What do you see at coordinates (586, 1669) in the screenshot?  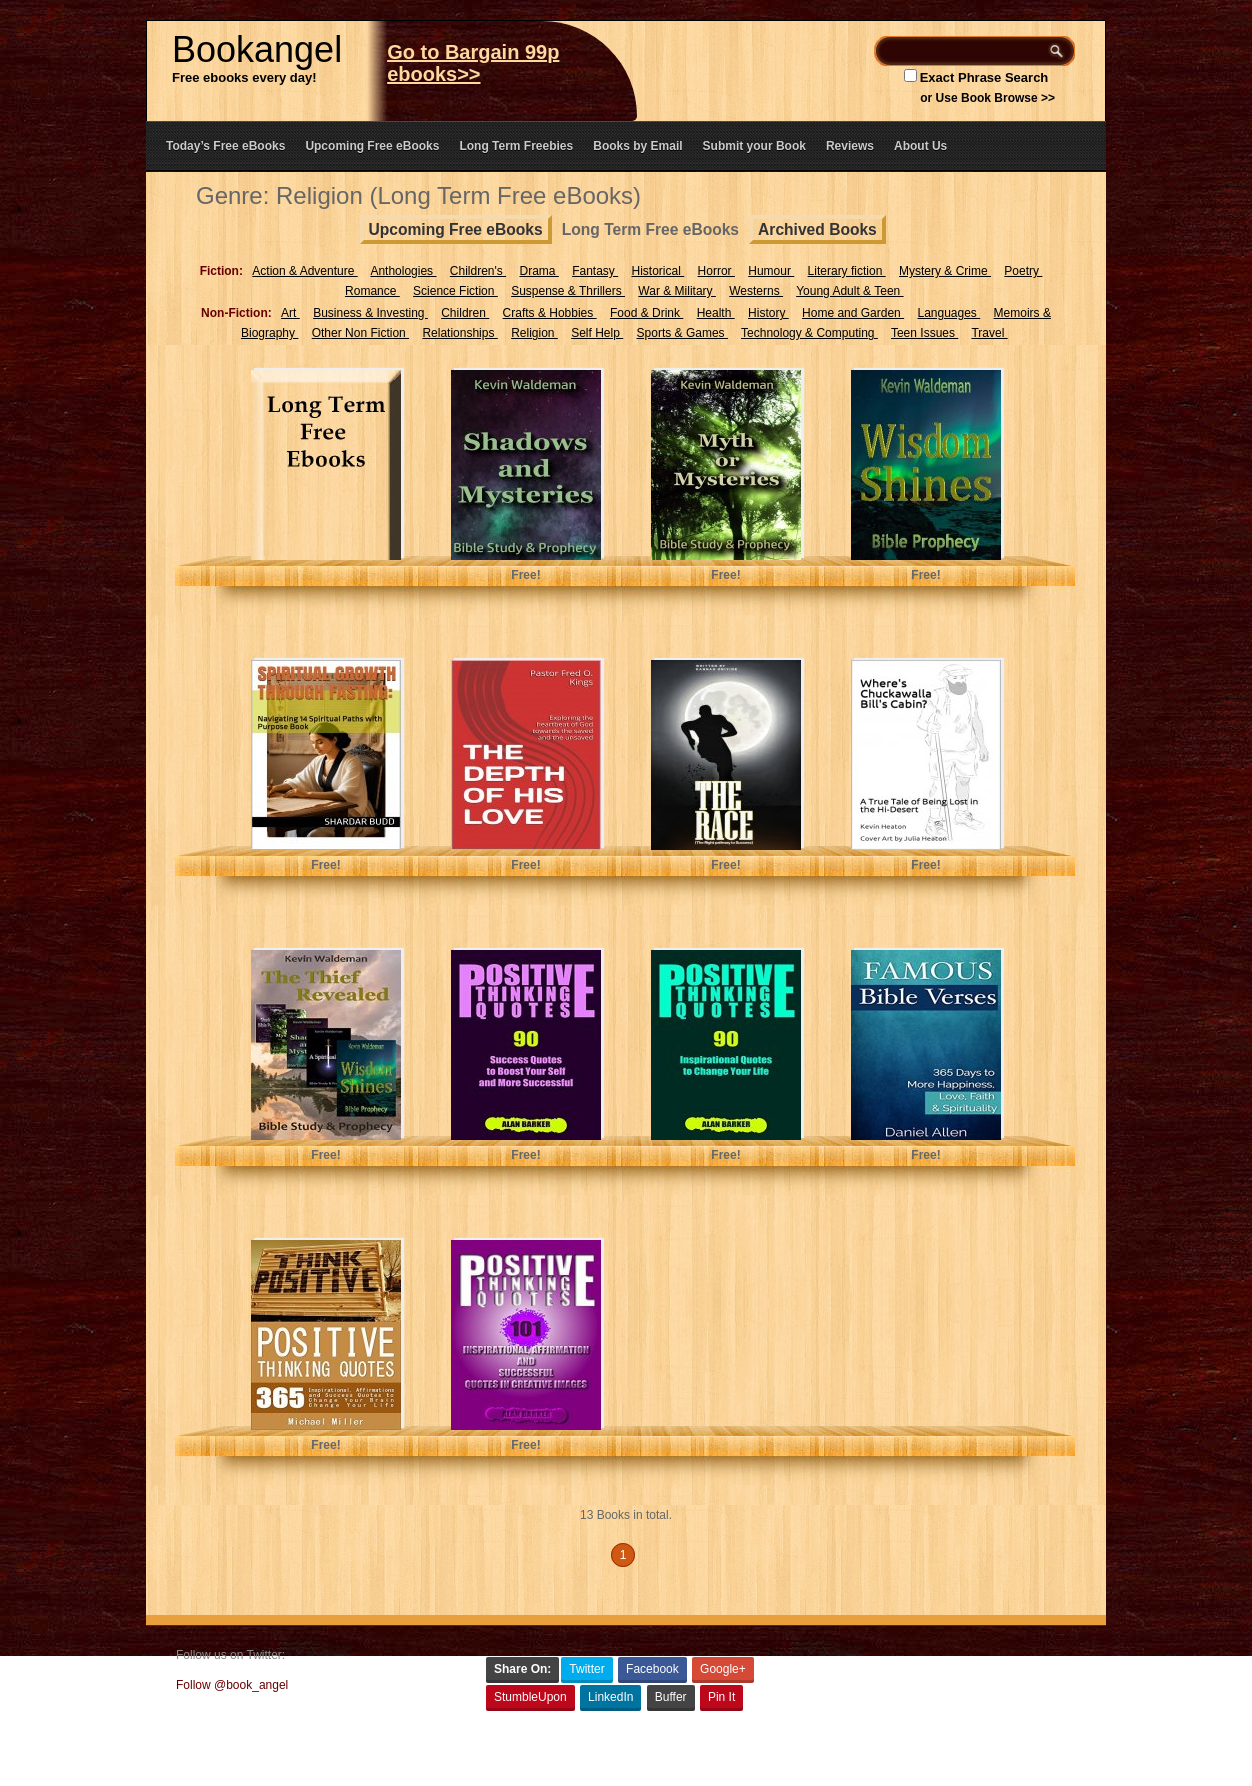 I see `Twitter` at bounding box center [586, 1669].